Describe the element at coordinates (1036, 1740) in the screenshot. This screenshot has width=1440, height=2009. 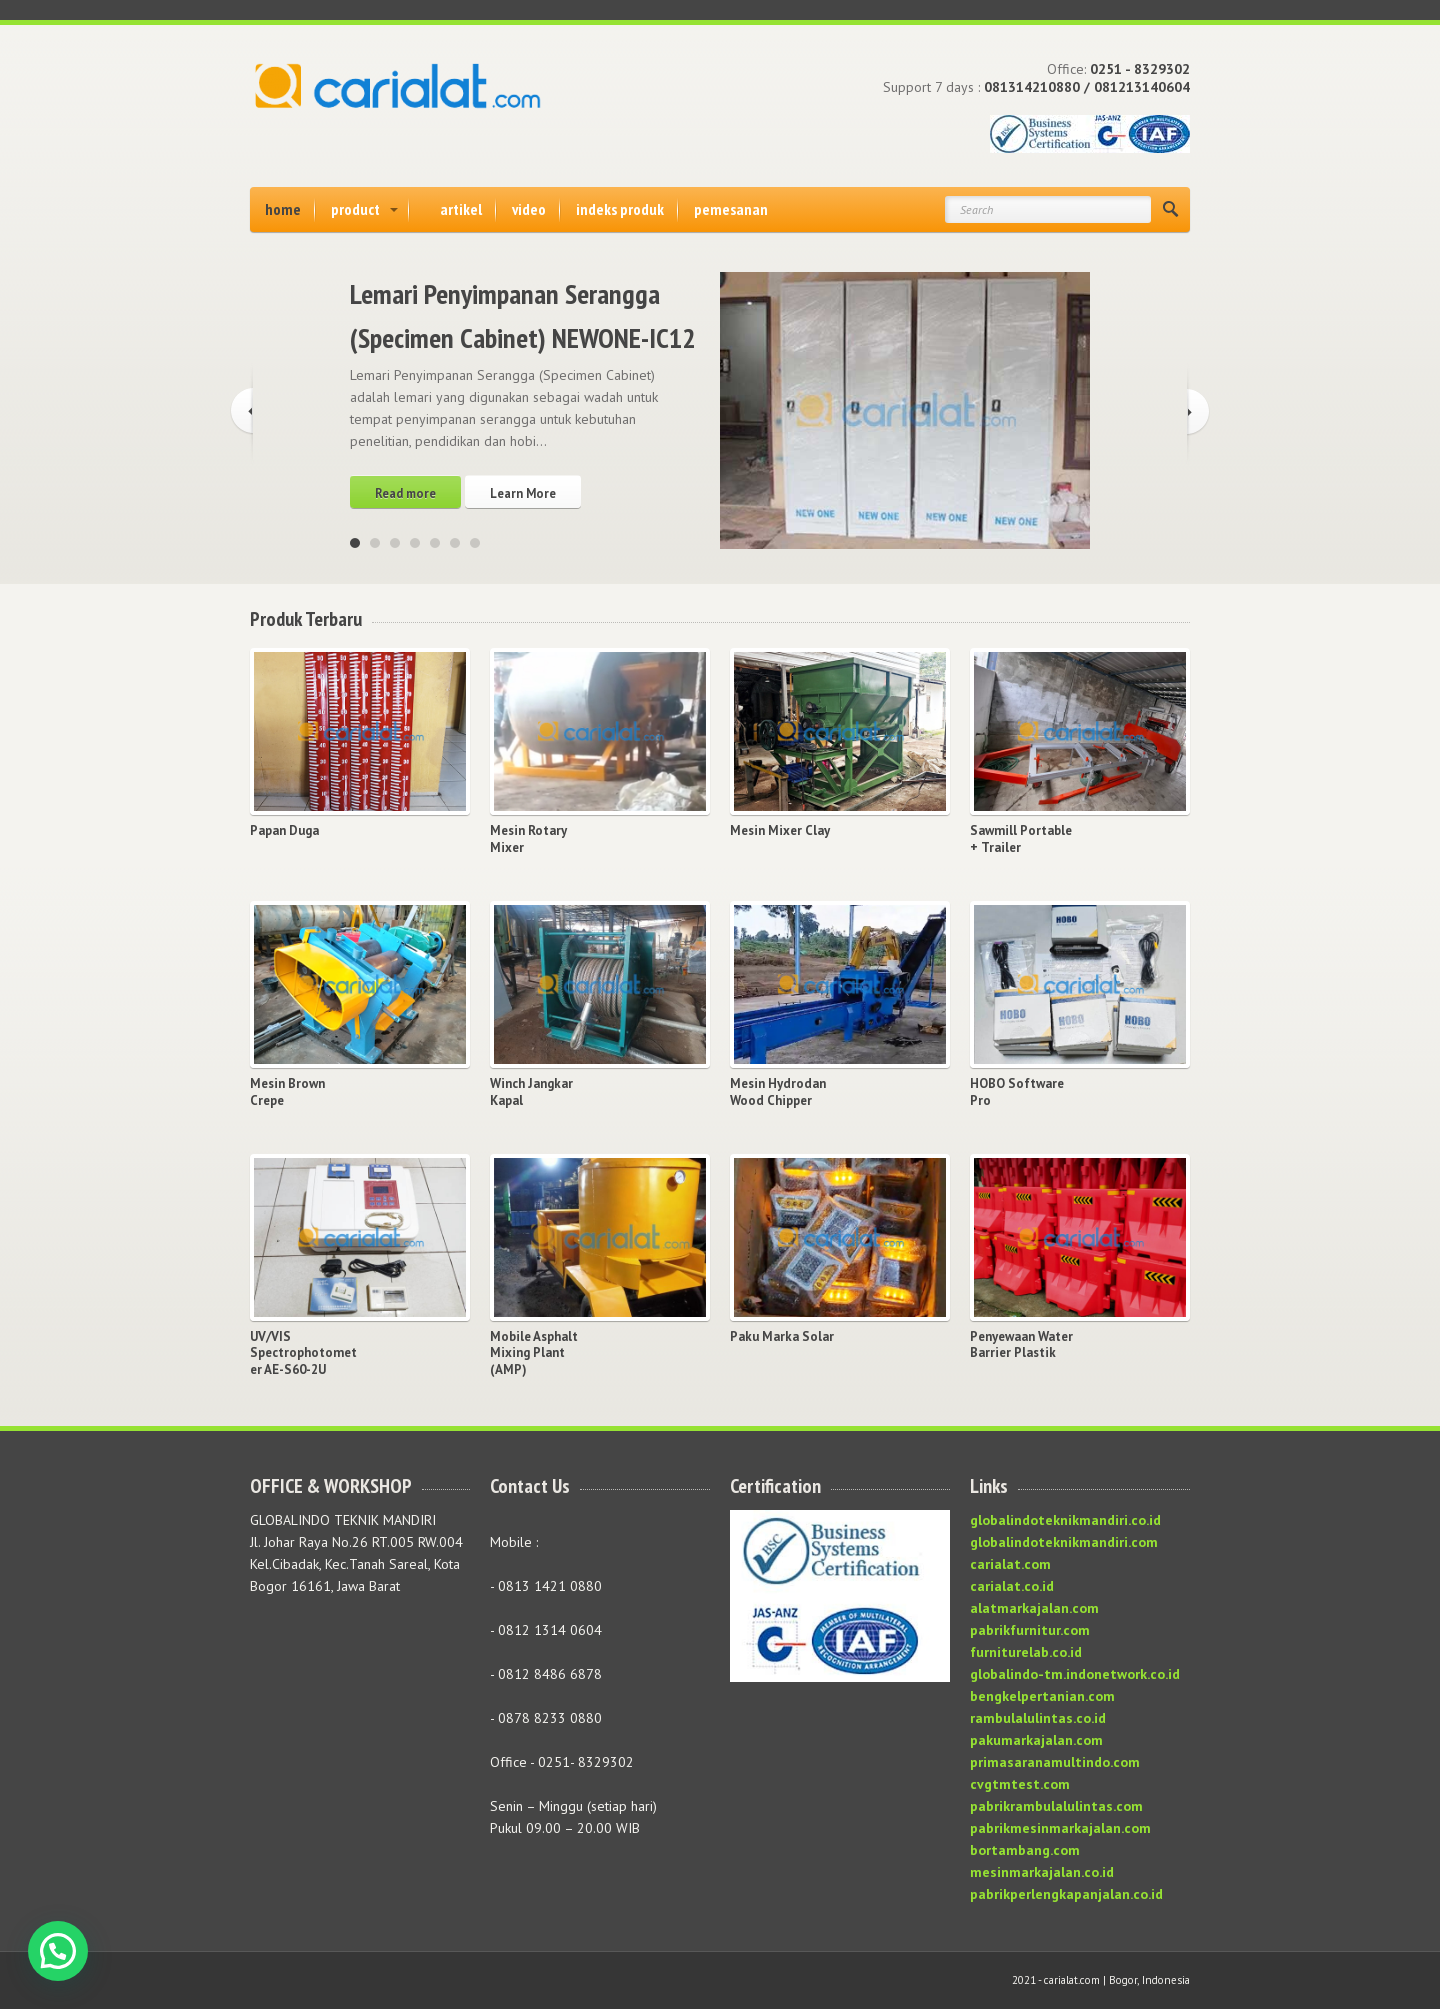
I see `pakumarkajalan.com` at that location.